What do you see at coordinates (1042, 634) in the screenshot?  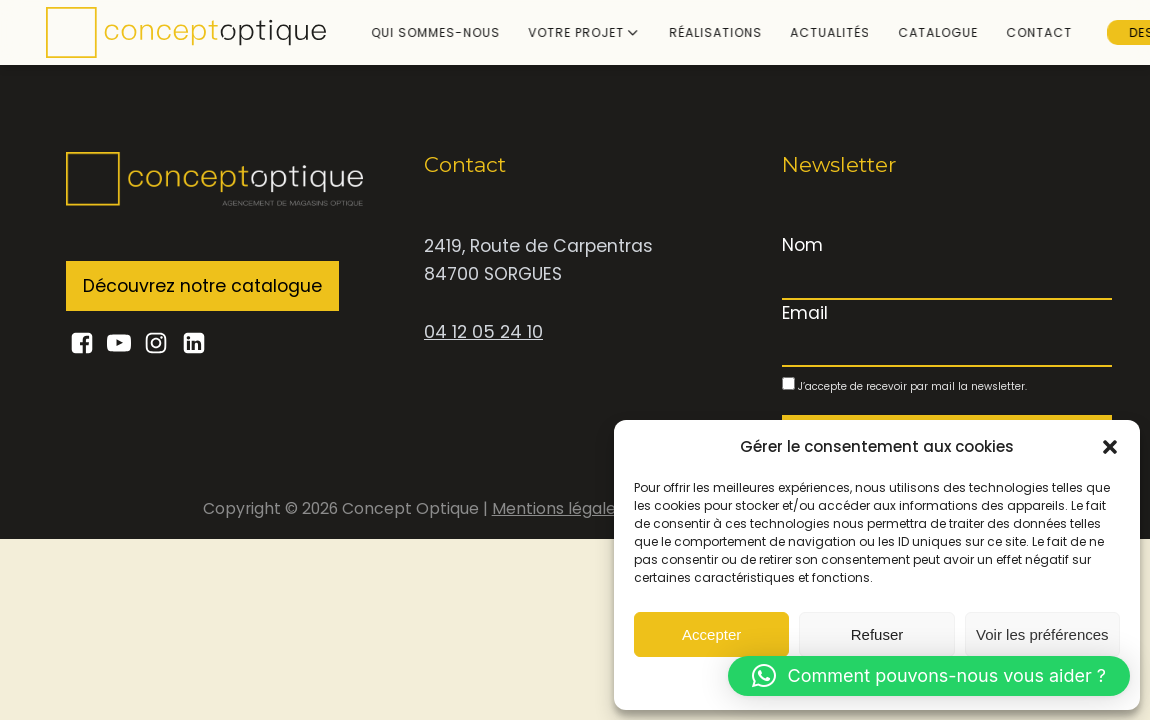 I see `Voir les préférences` at bounding box center [1042, 634].